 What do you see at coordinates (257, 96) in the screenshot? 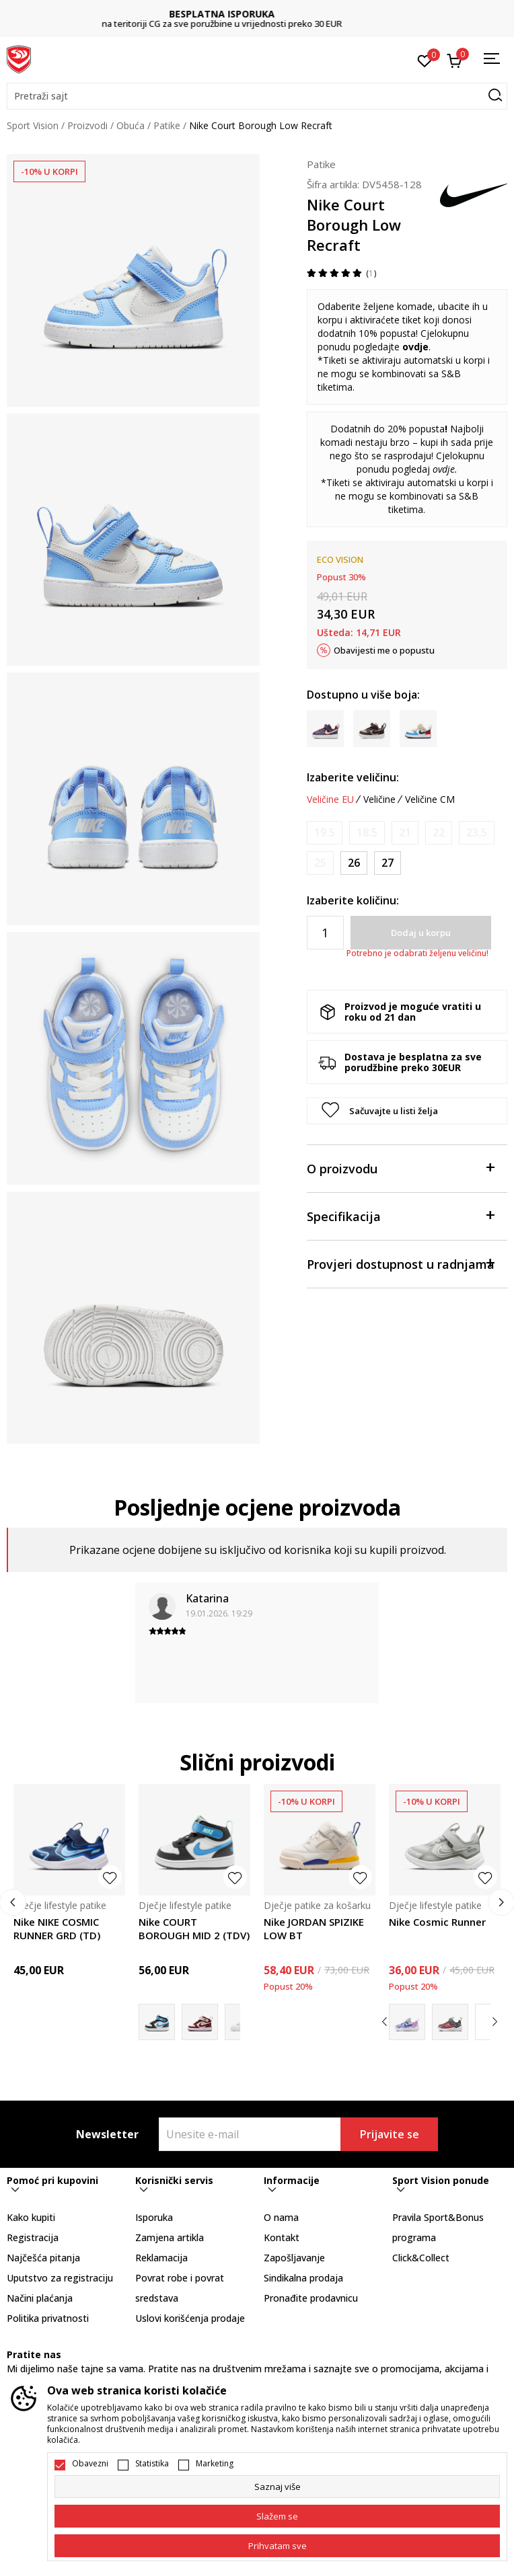
I see `[button]` at bounding box center [257, 96].